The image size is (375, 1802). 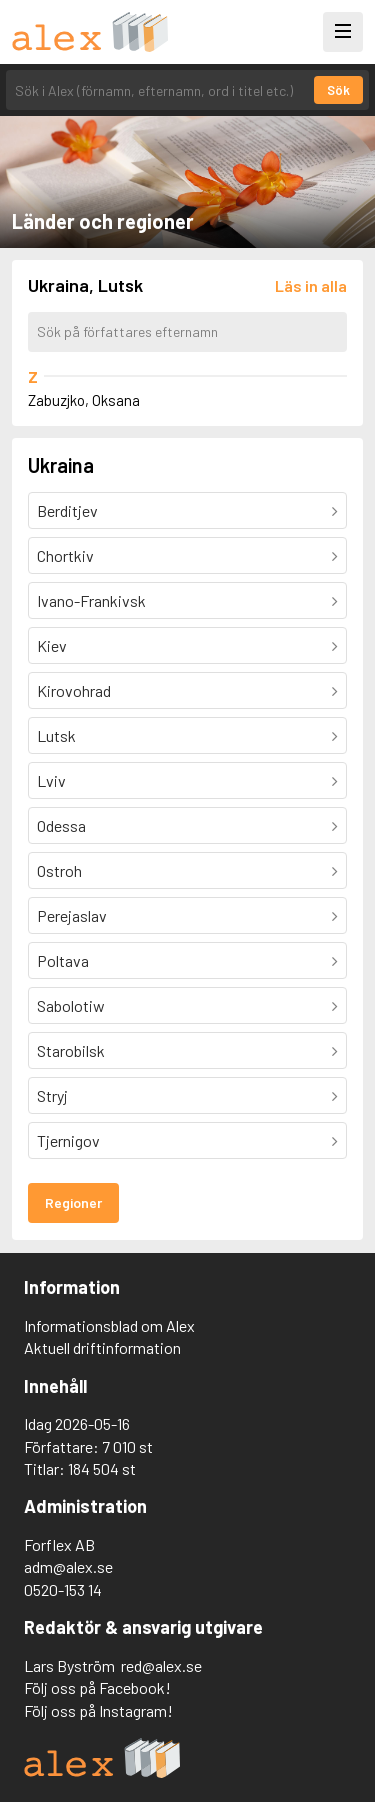 I want to click on Kiev, so click(x=52, y=645).